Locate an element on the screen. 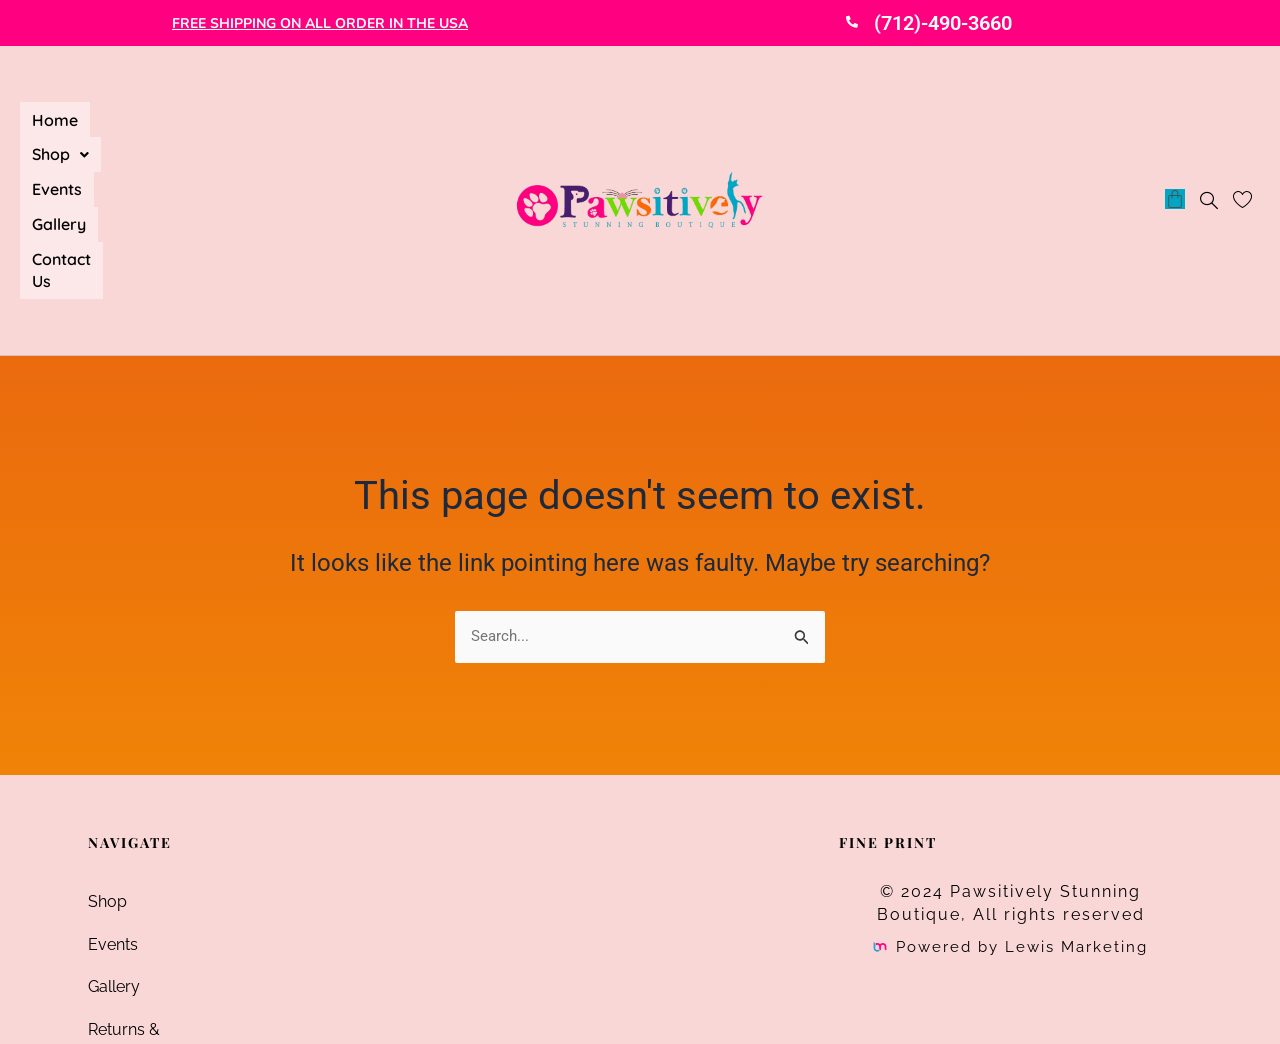  Shop is located at coordinates (130, 113).